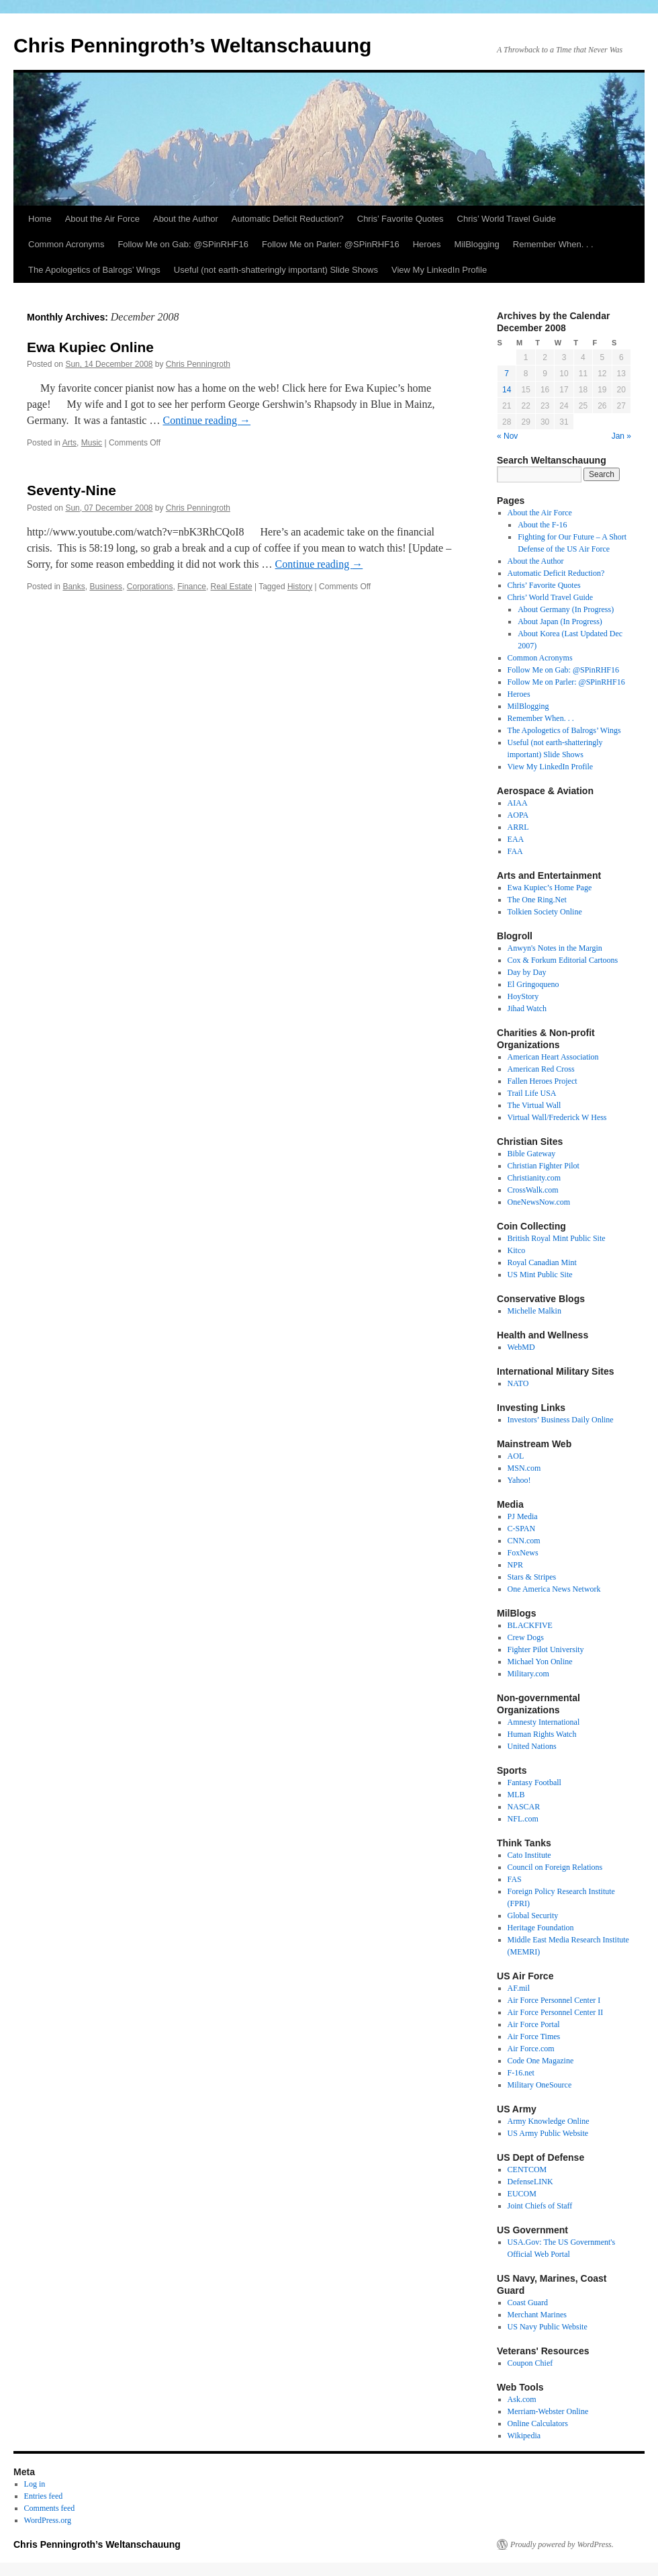 Image resolution: width=658 pixels, height=2576 pixels. Describe the element at coordinates (546, 1649) in the screenshot. I see `Fighter Pilot University` at that location.